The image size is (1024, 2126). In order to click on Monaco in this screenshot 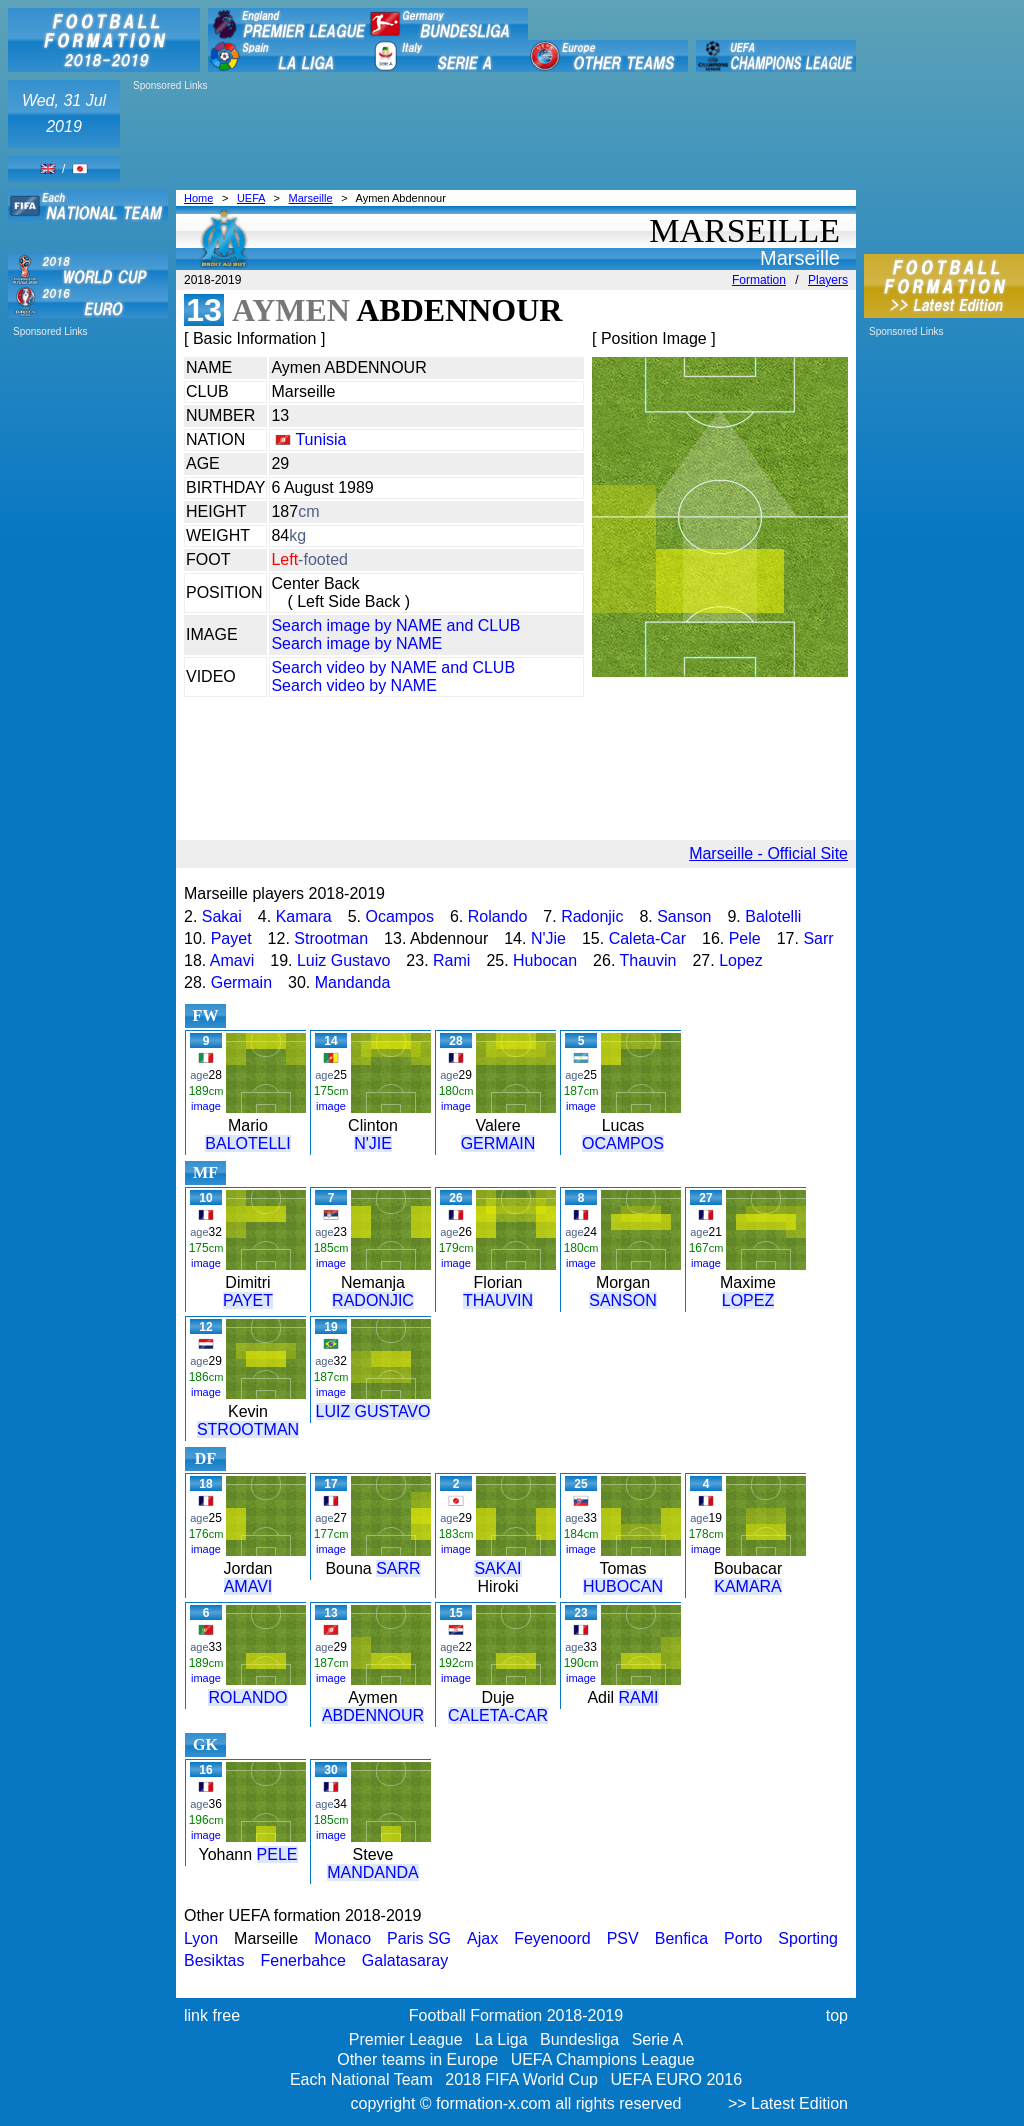, I will do `click(342, 1938)`.